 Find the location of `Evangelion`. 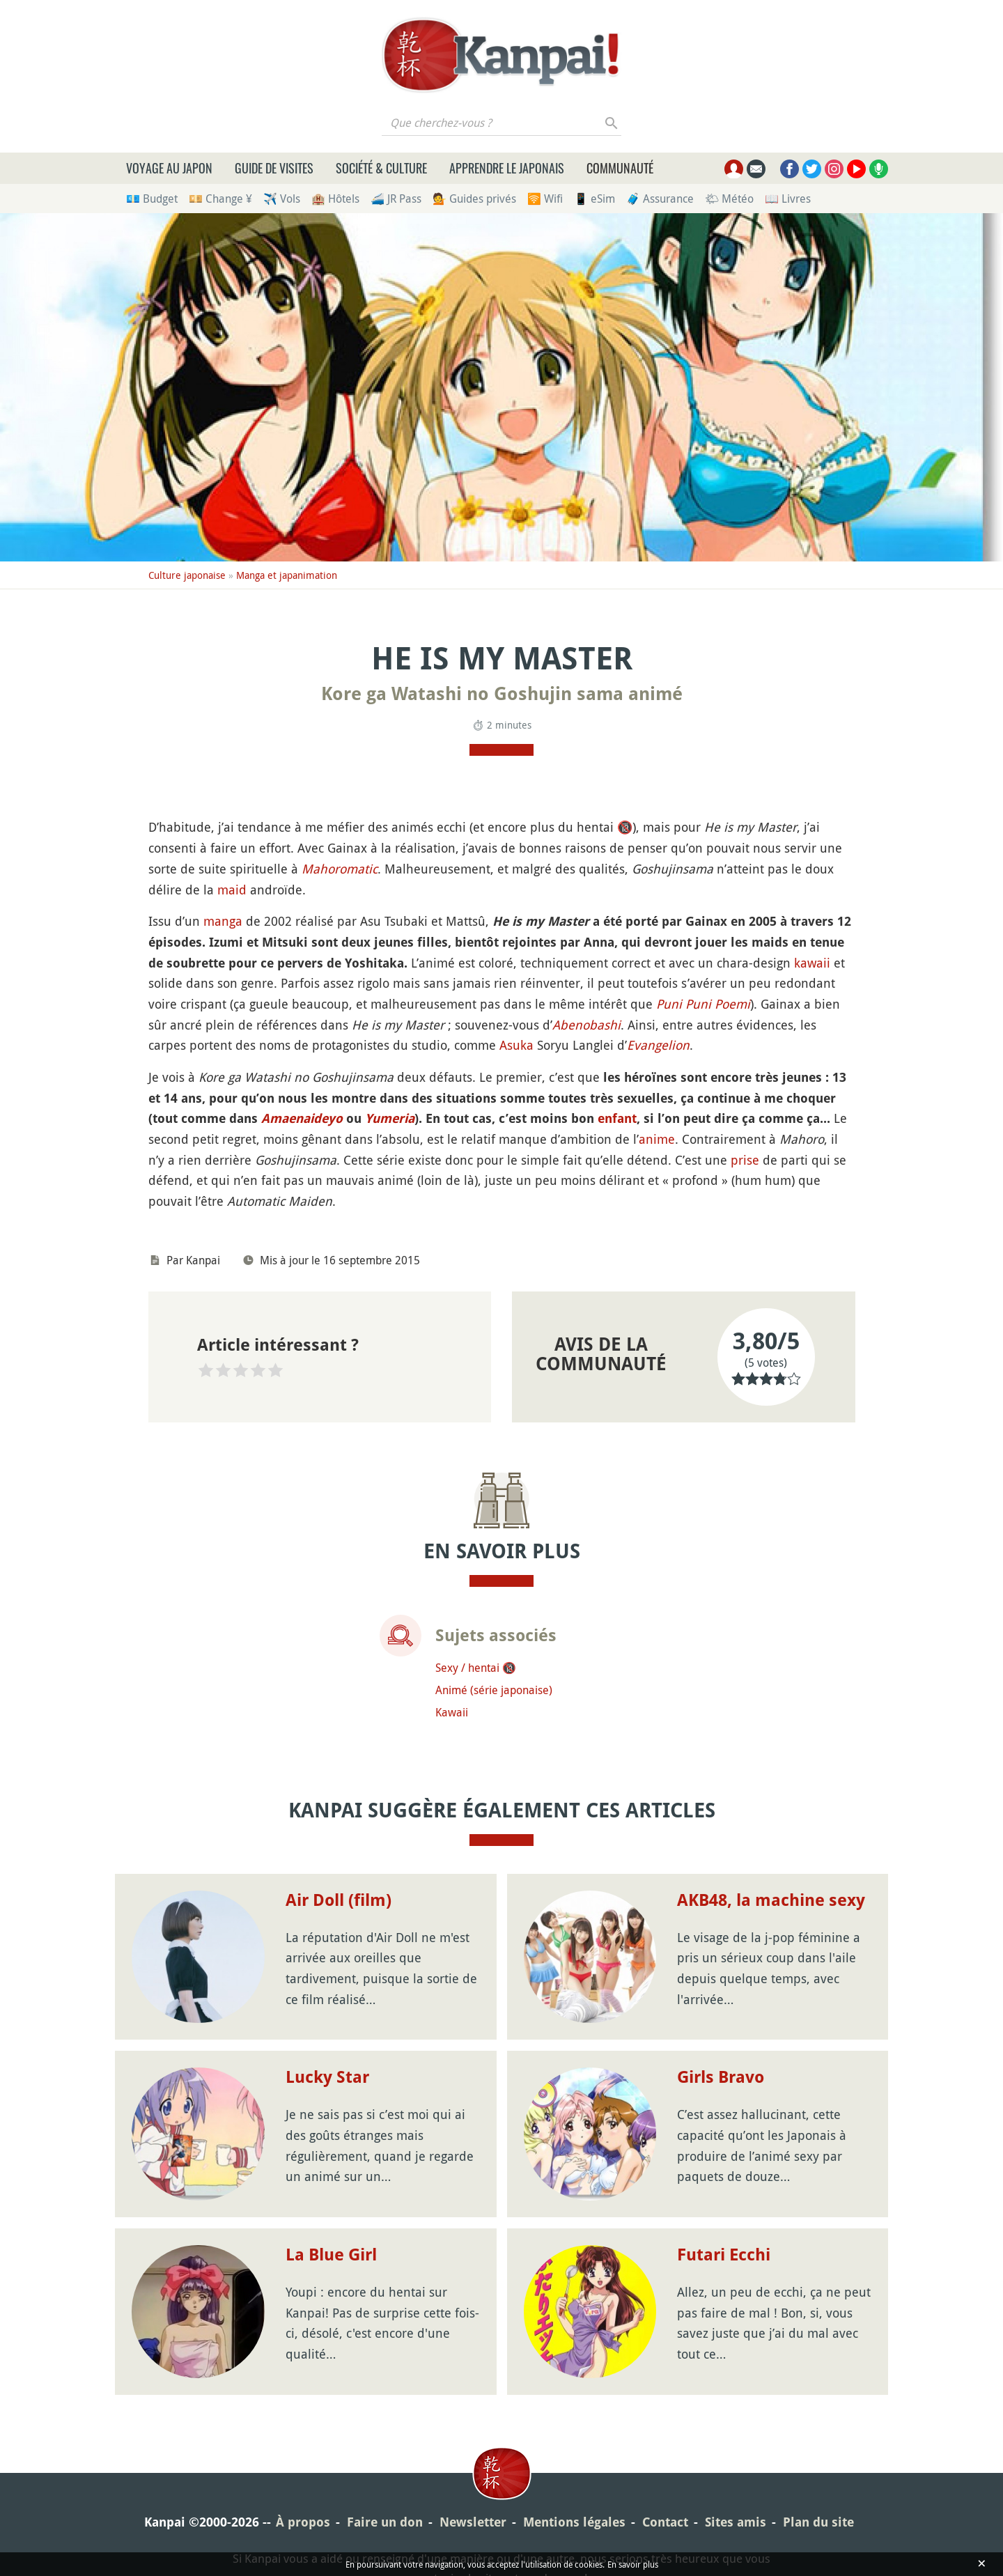

Evangelion is located at coordinates (658, 1045).